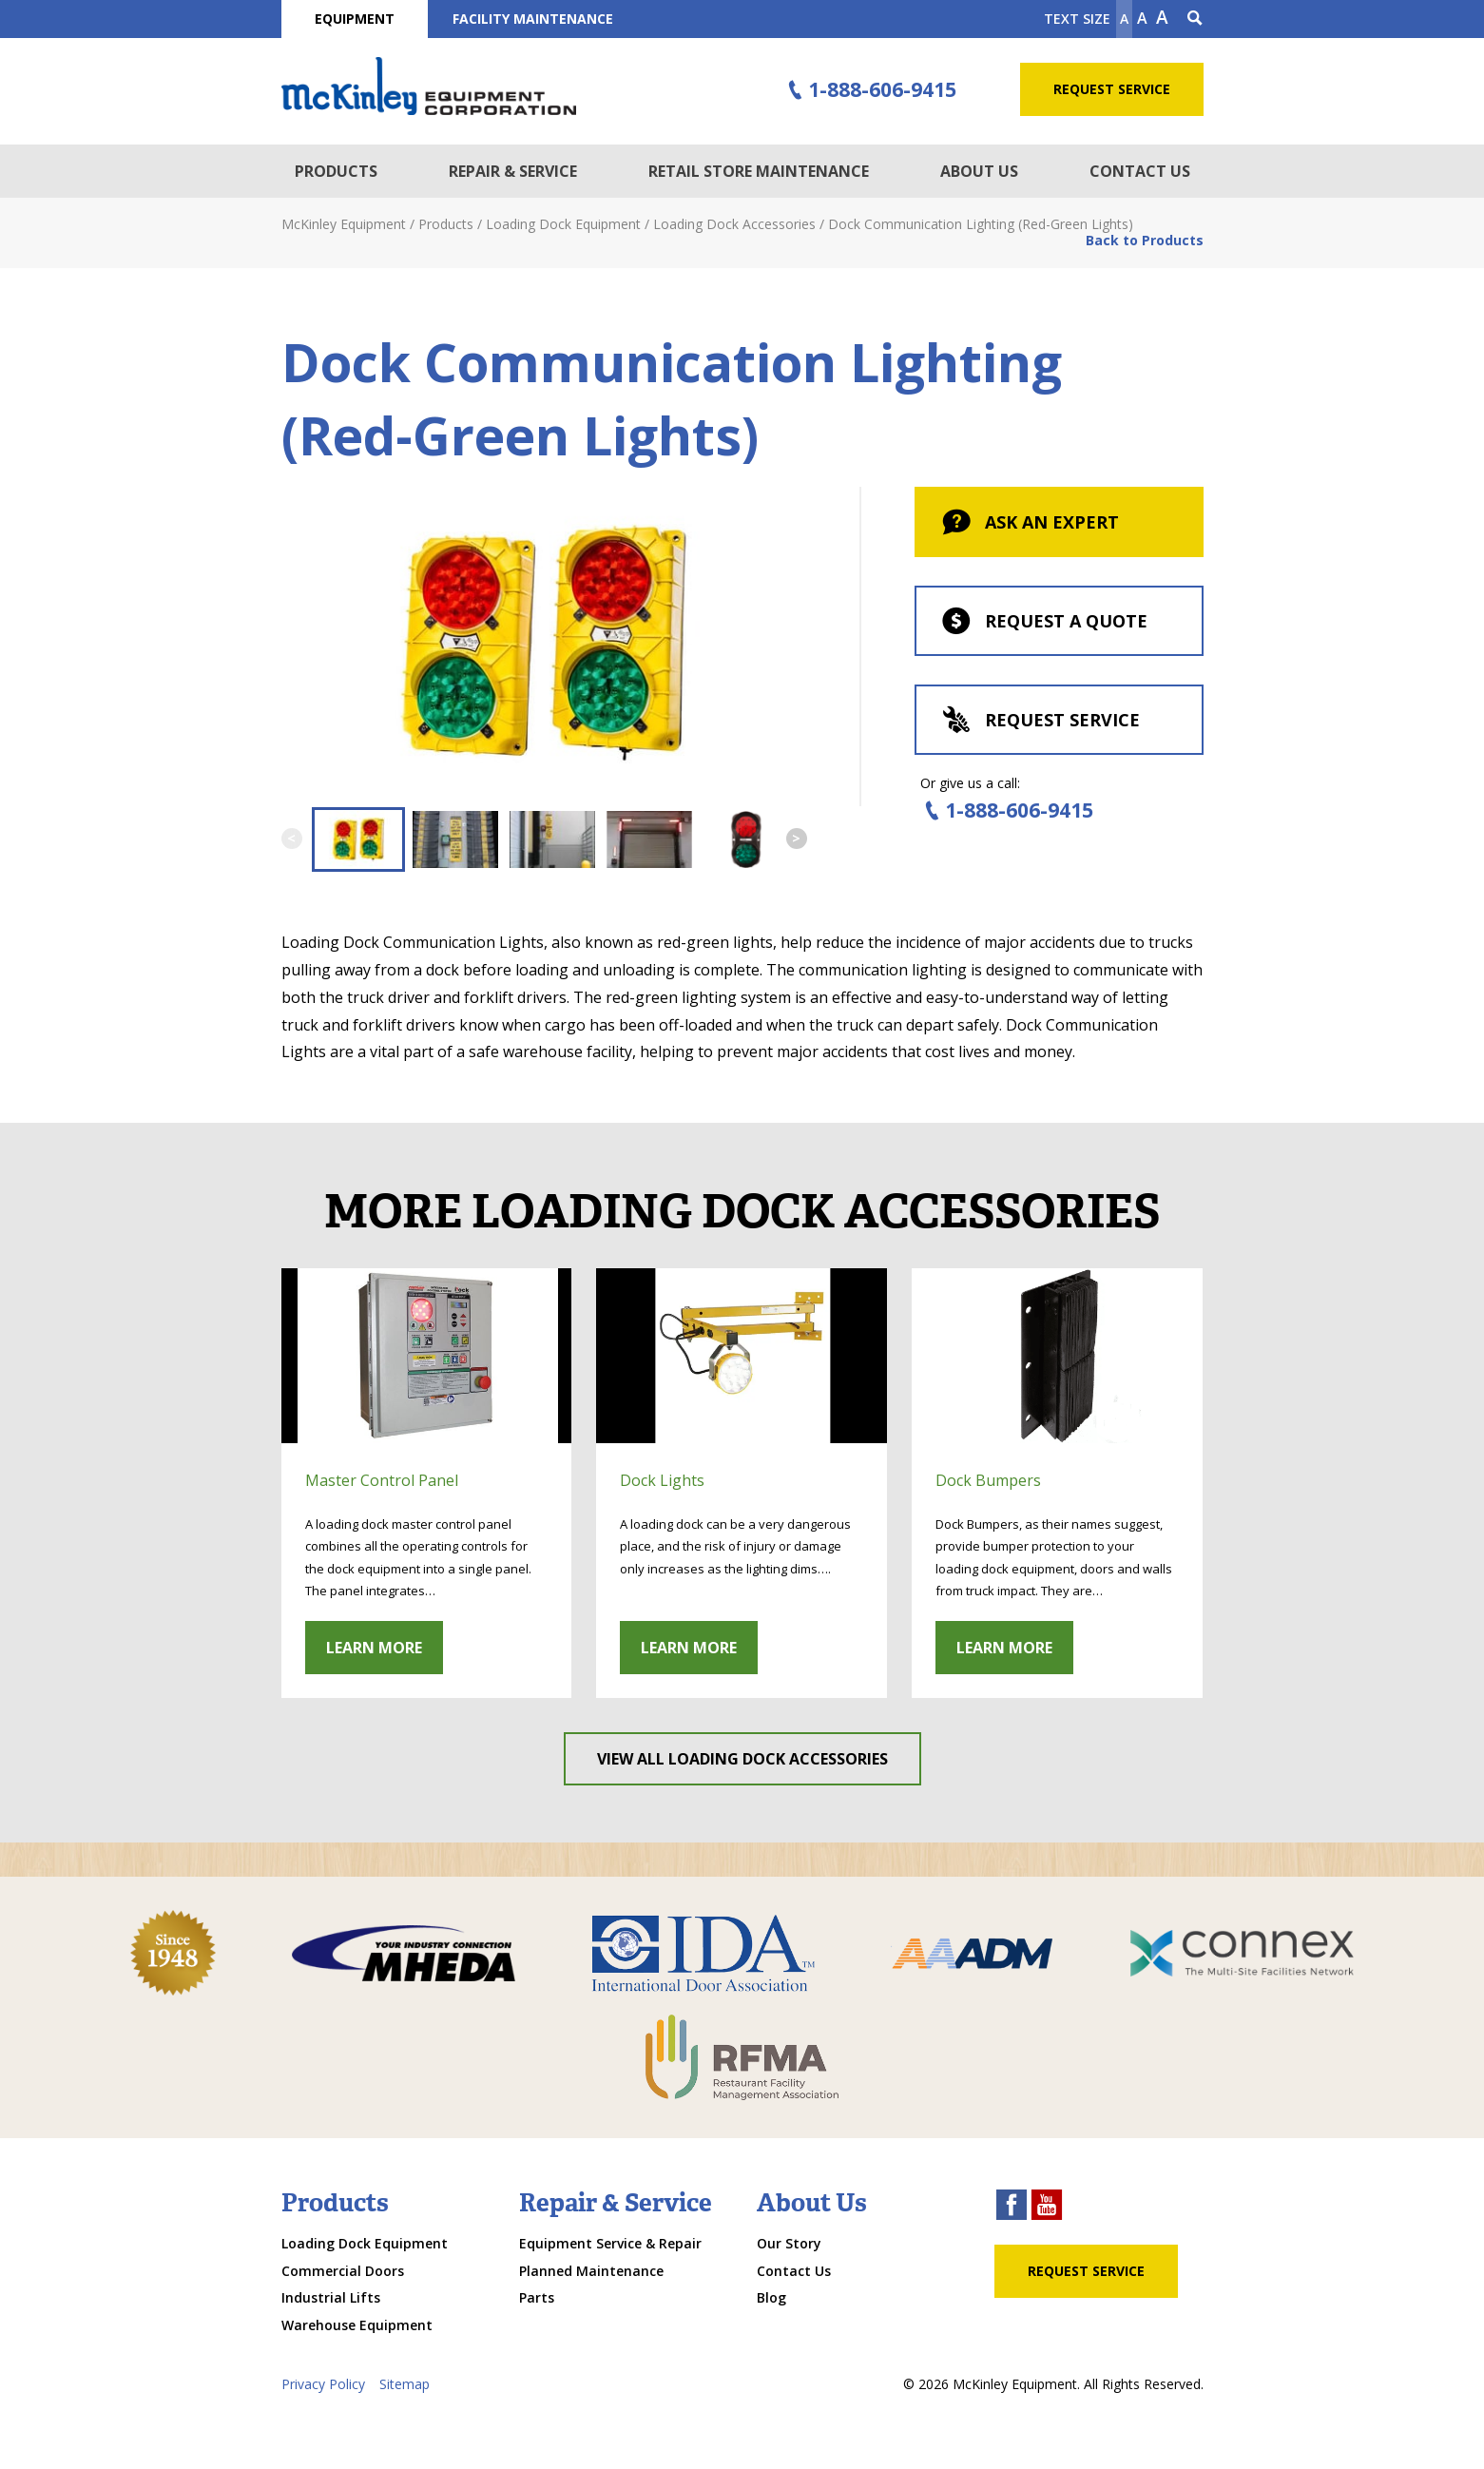 The height and width of the screenshot is (2469, 1484). I want to click on Learn More, so click(374, 1647).